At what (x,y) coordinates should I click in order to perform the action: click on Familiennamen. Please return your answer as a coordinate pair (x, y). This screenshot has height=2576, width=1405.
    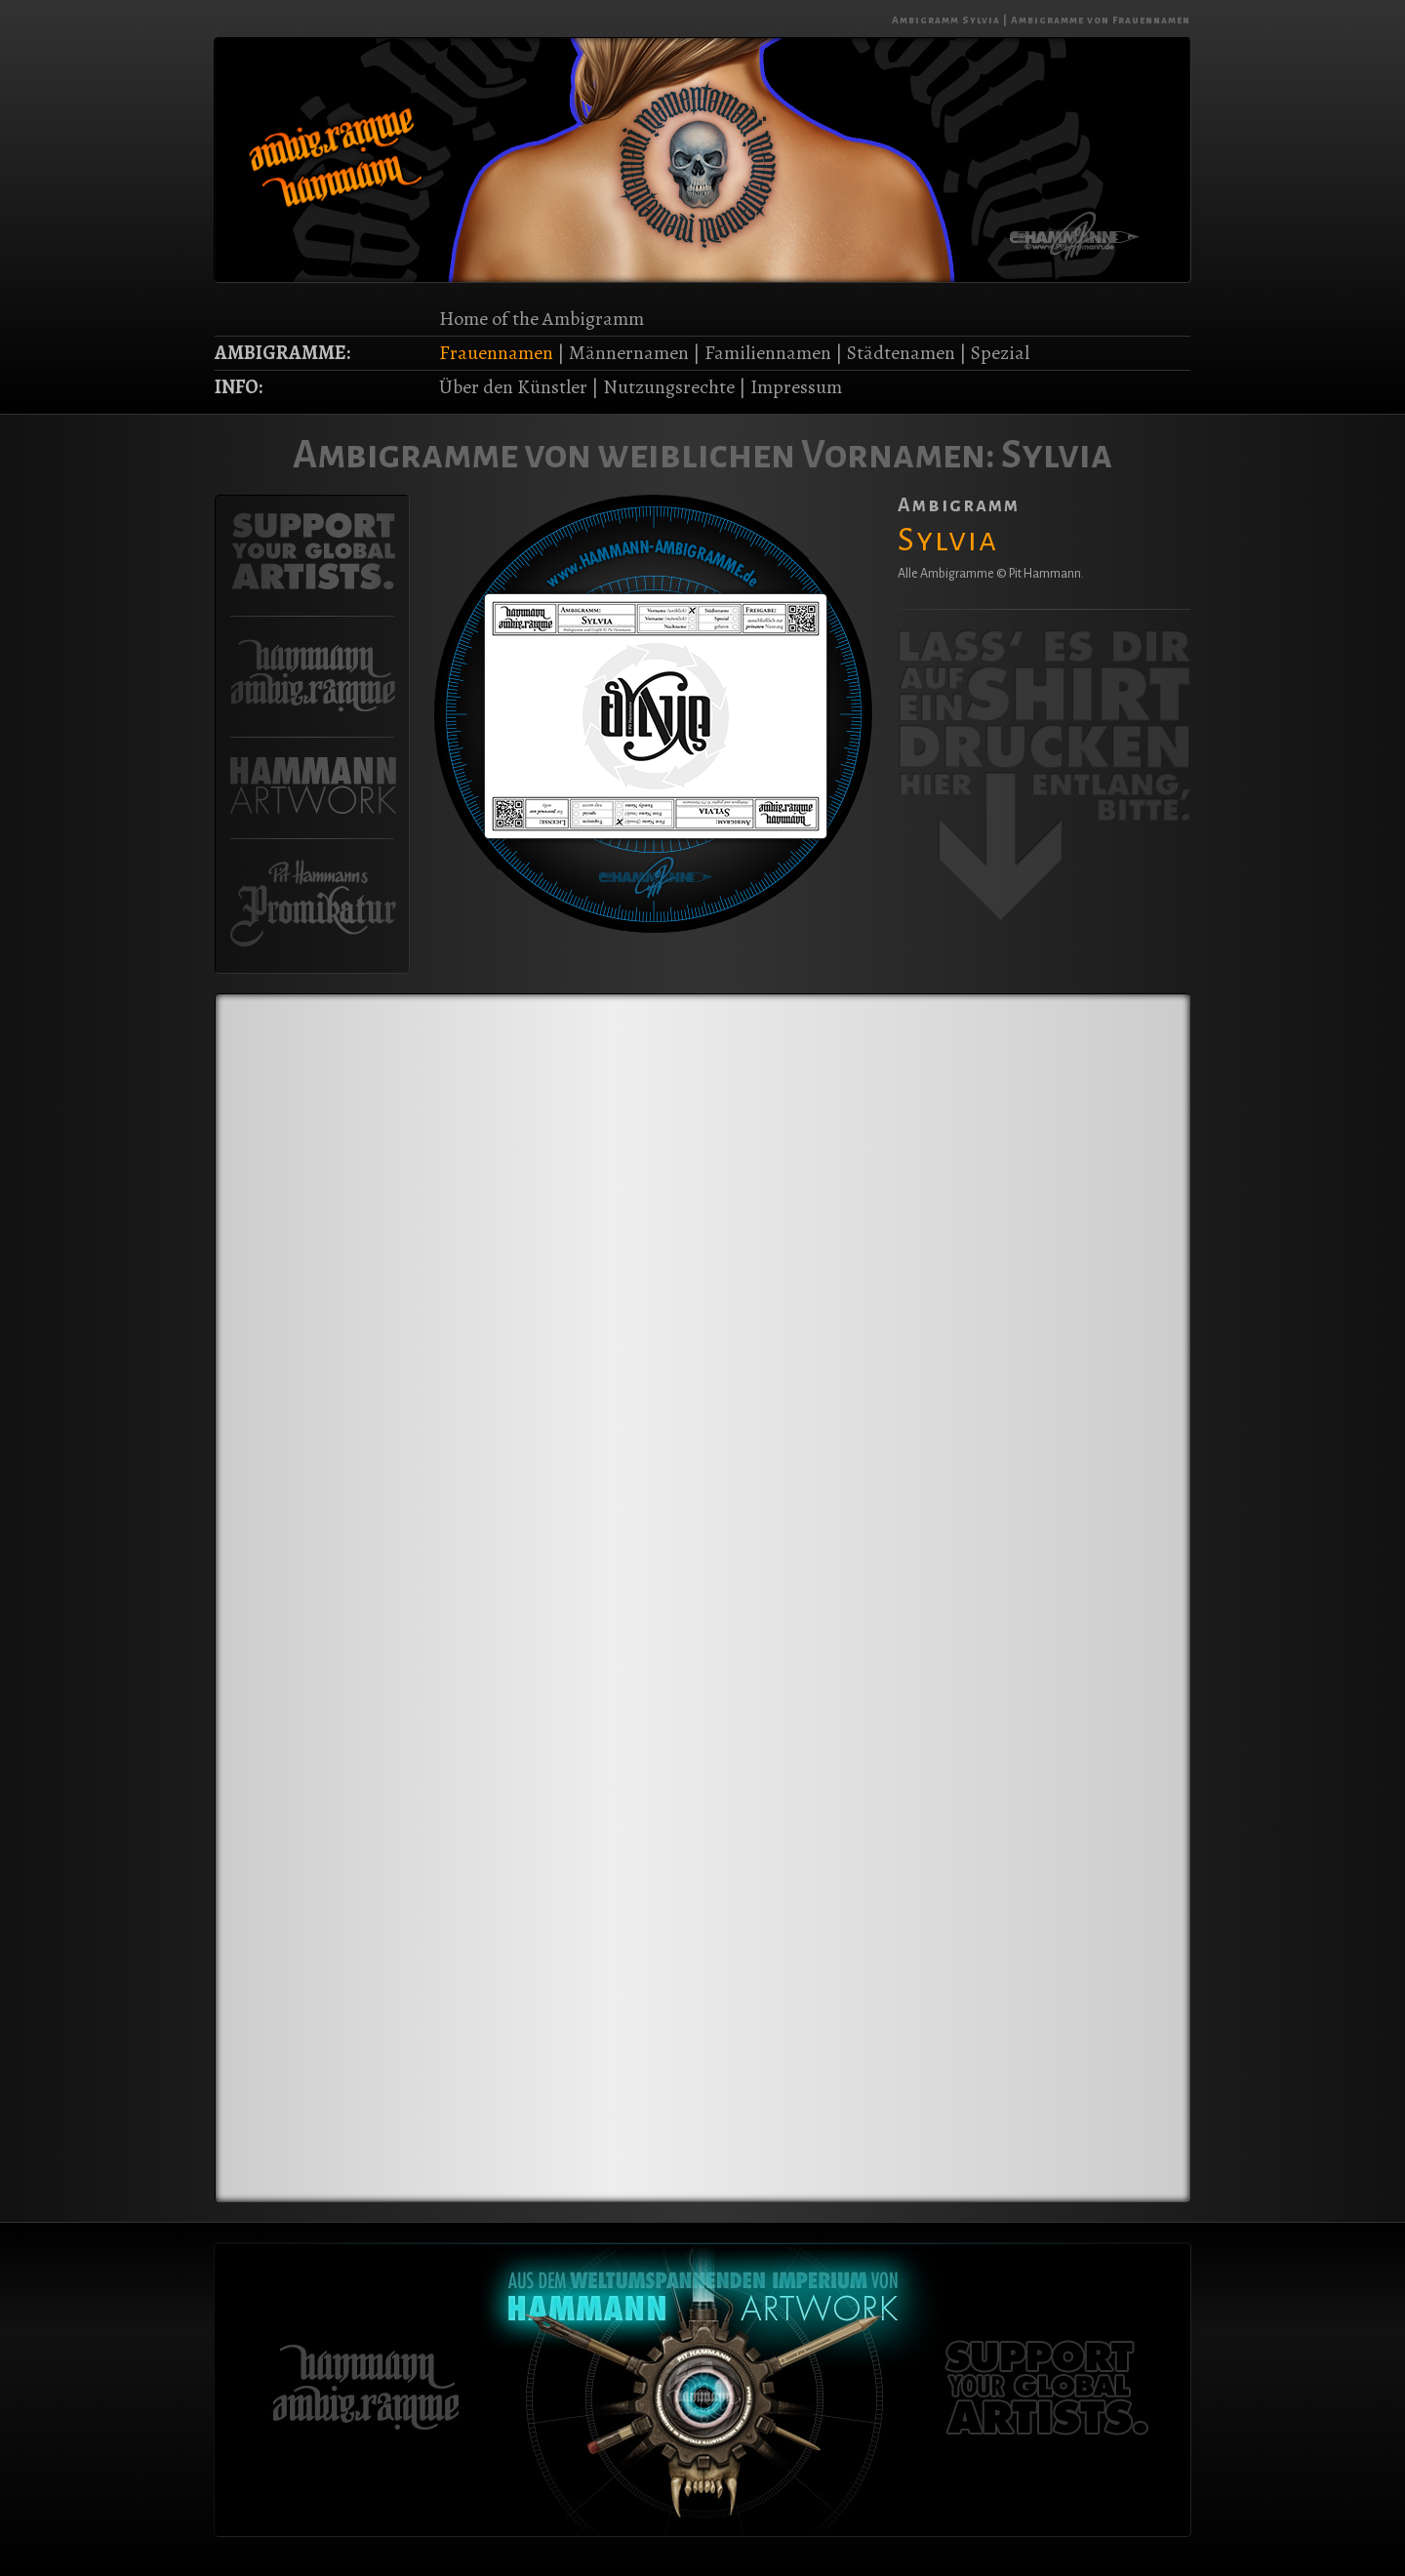
    Looking at the image, I should click on (767, 353).